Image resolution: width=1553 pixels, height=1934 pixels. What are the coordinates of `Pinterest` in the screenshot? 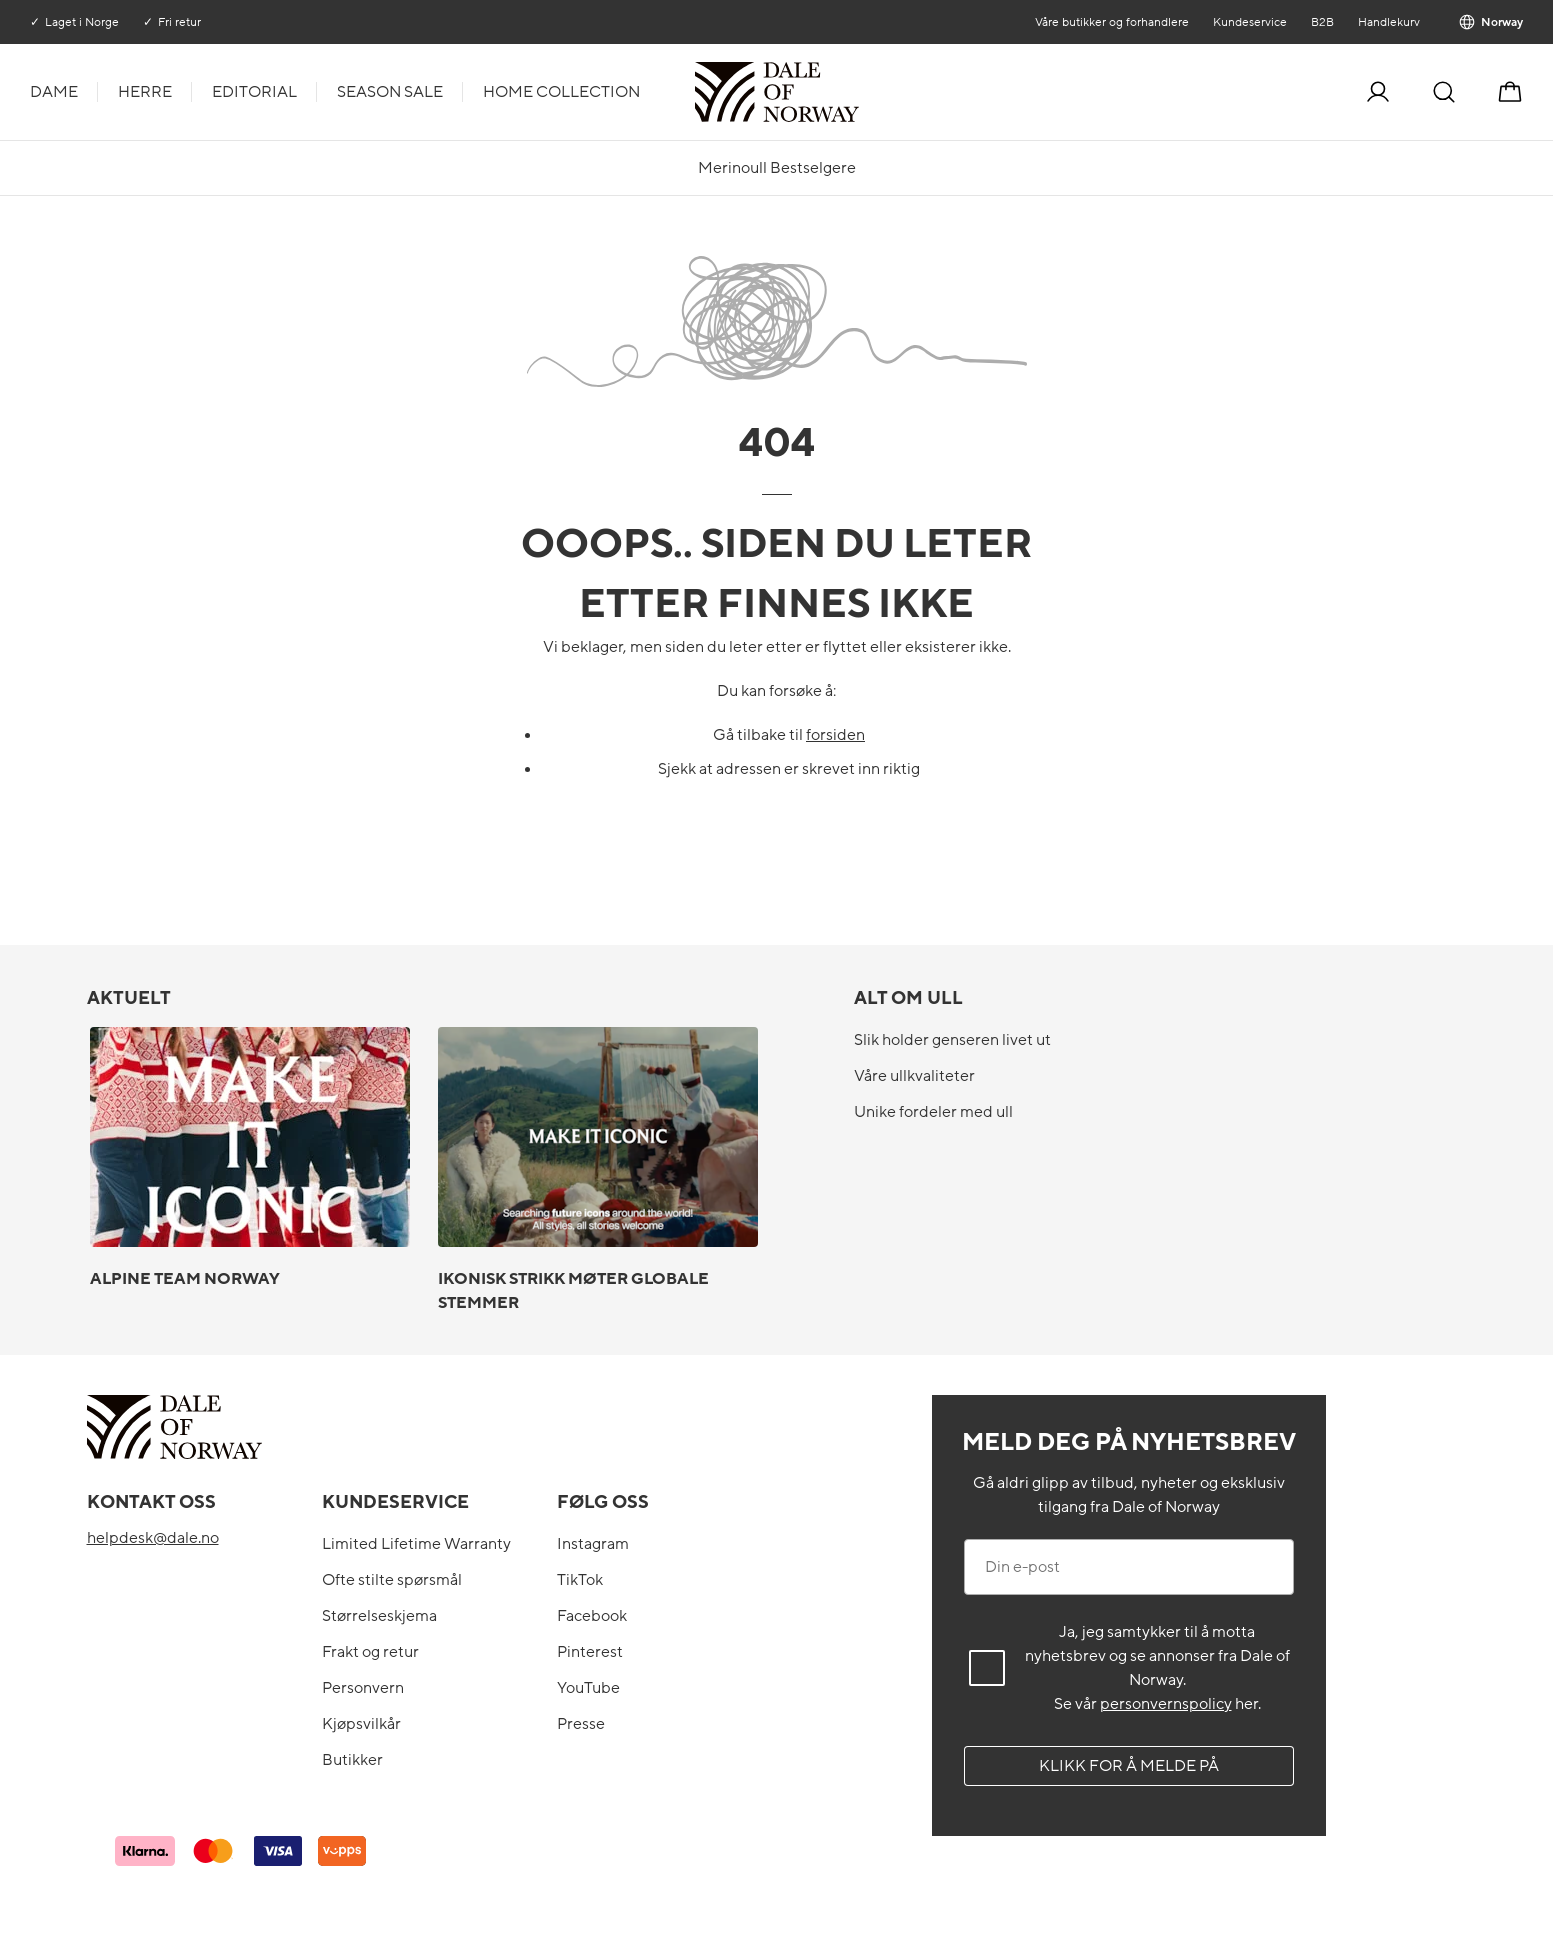 It's located at (590, 1652).